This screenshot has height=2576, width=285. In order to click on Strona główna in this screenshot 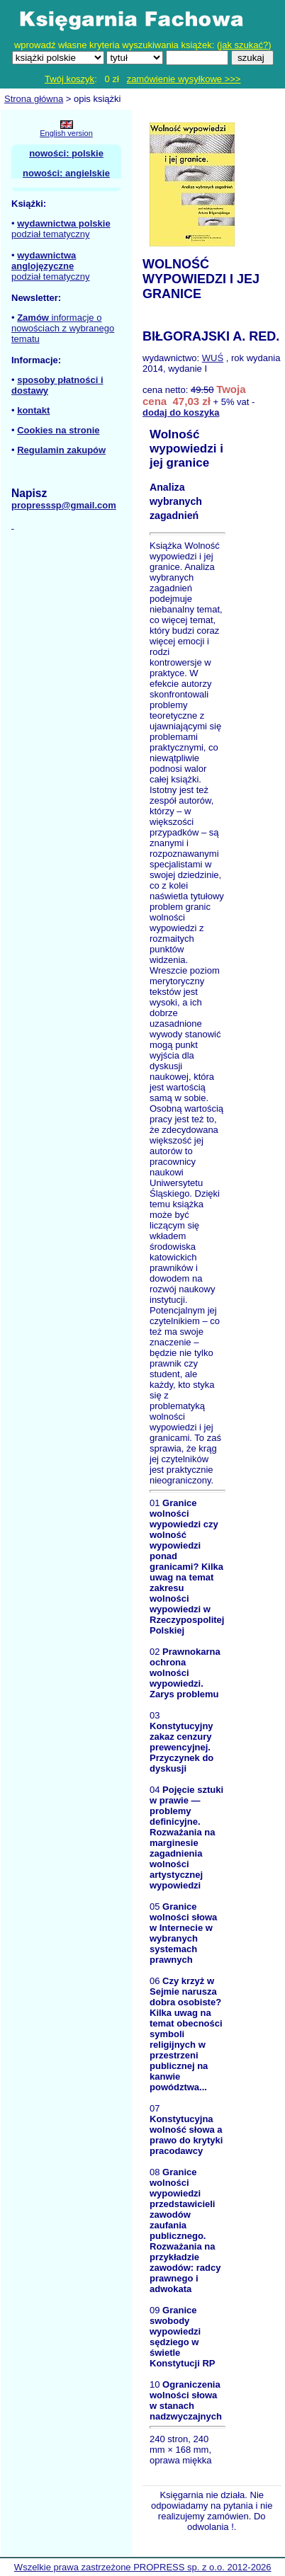, I will do `click(33, 98)`.